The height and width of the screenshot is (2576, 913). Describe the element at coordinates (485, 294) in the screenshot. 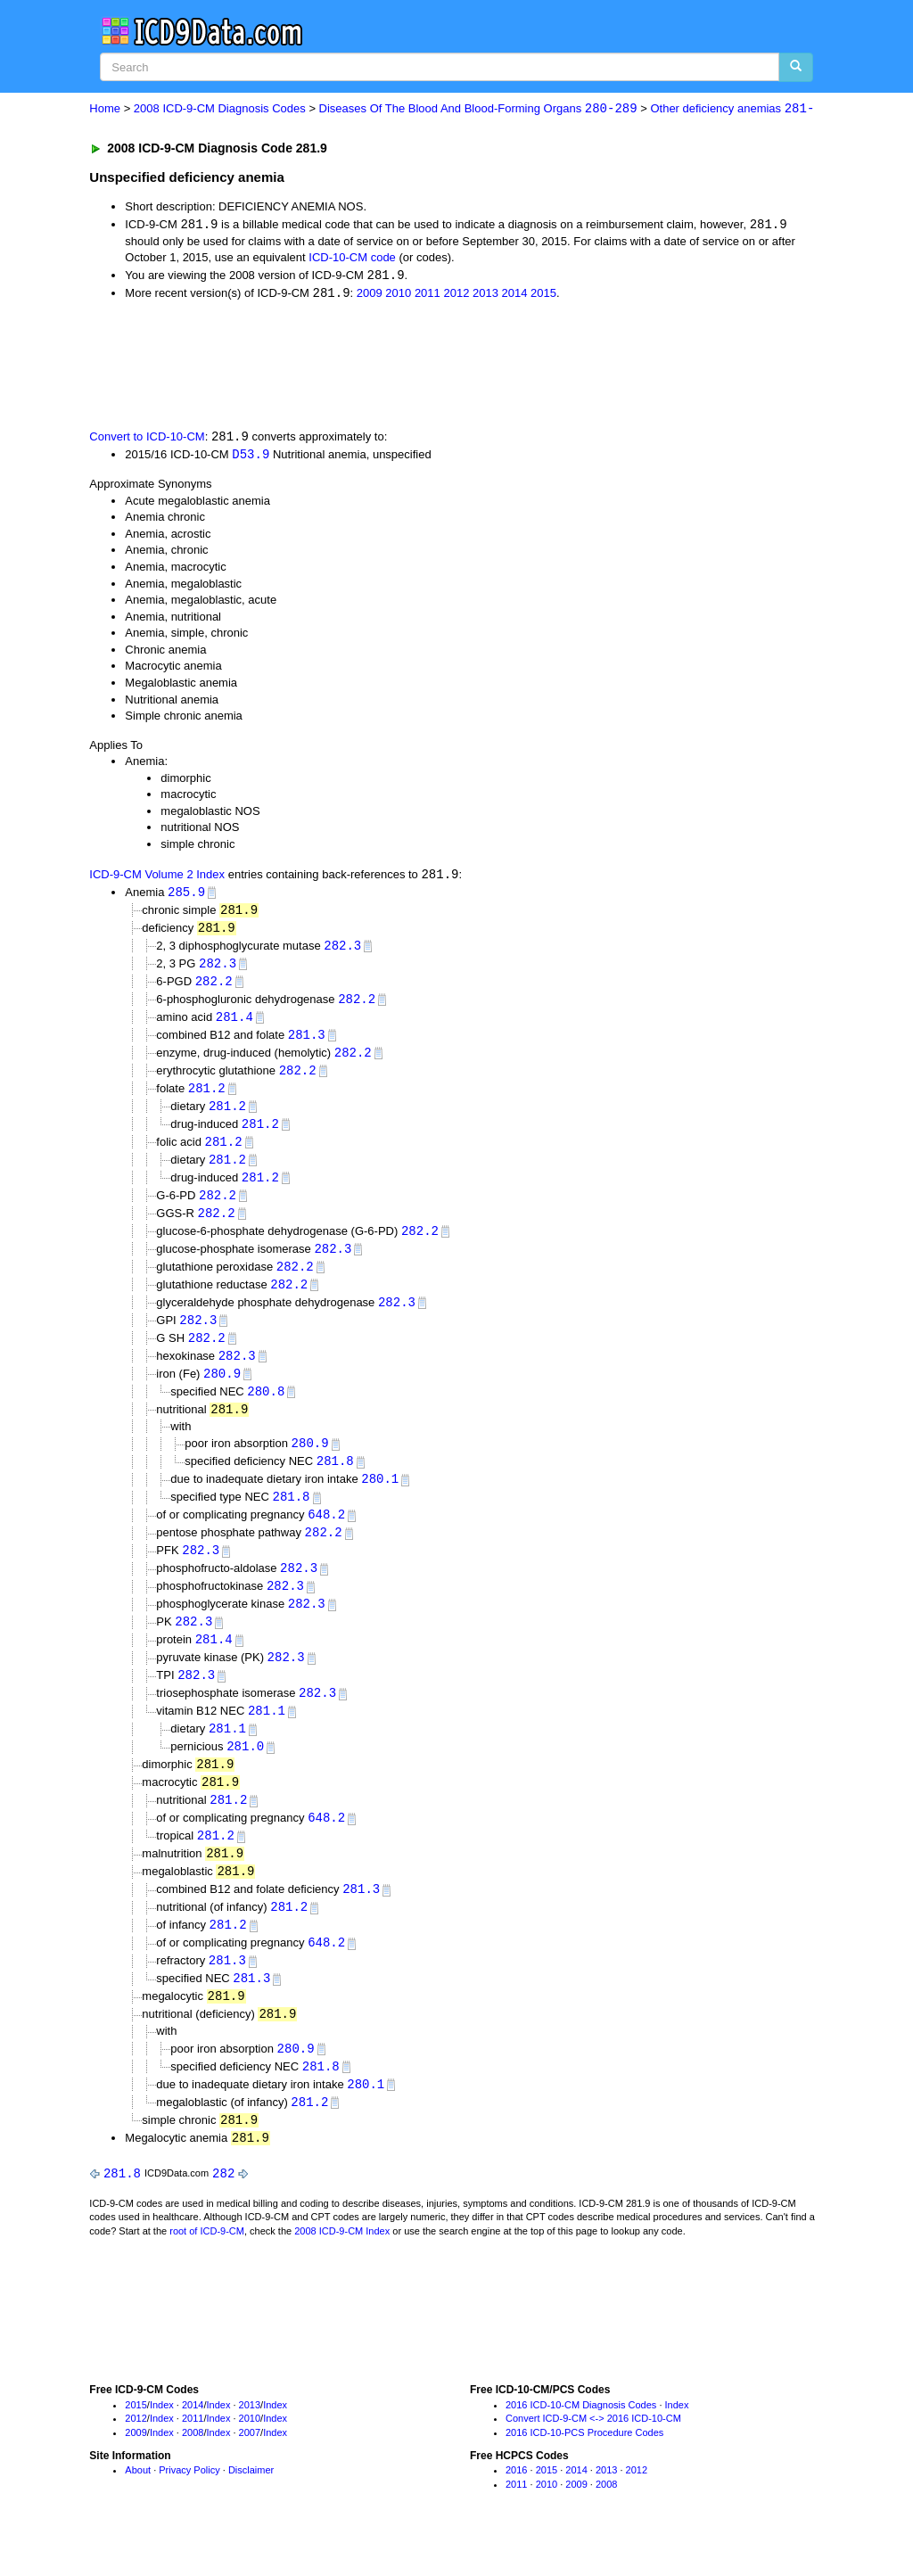

I see `2013` at that location.